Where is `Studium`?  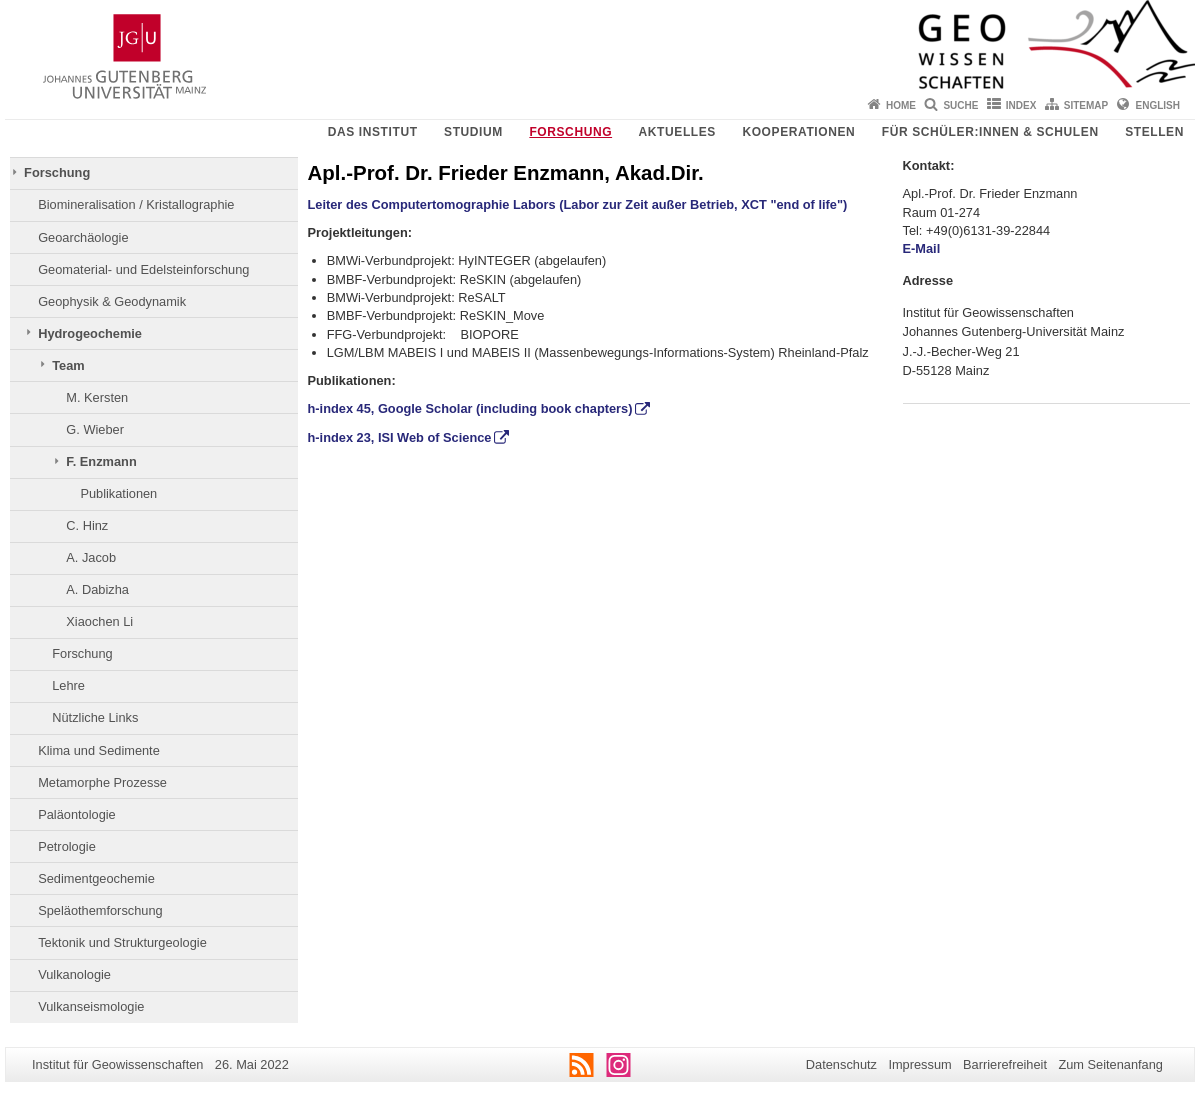 Studium is located at coordinates (473, 132).